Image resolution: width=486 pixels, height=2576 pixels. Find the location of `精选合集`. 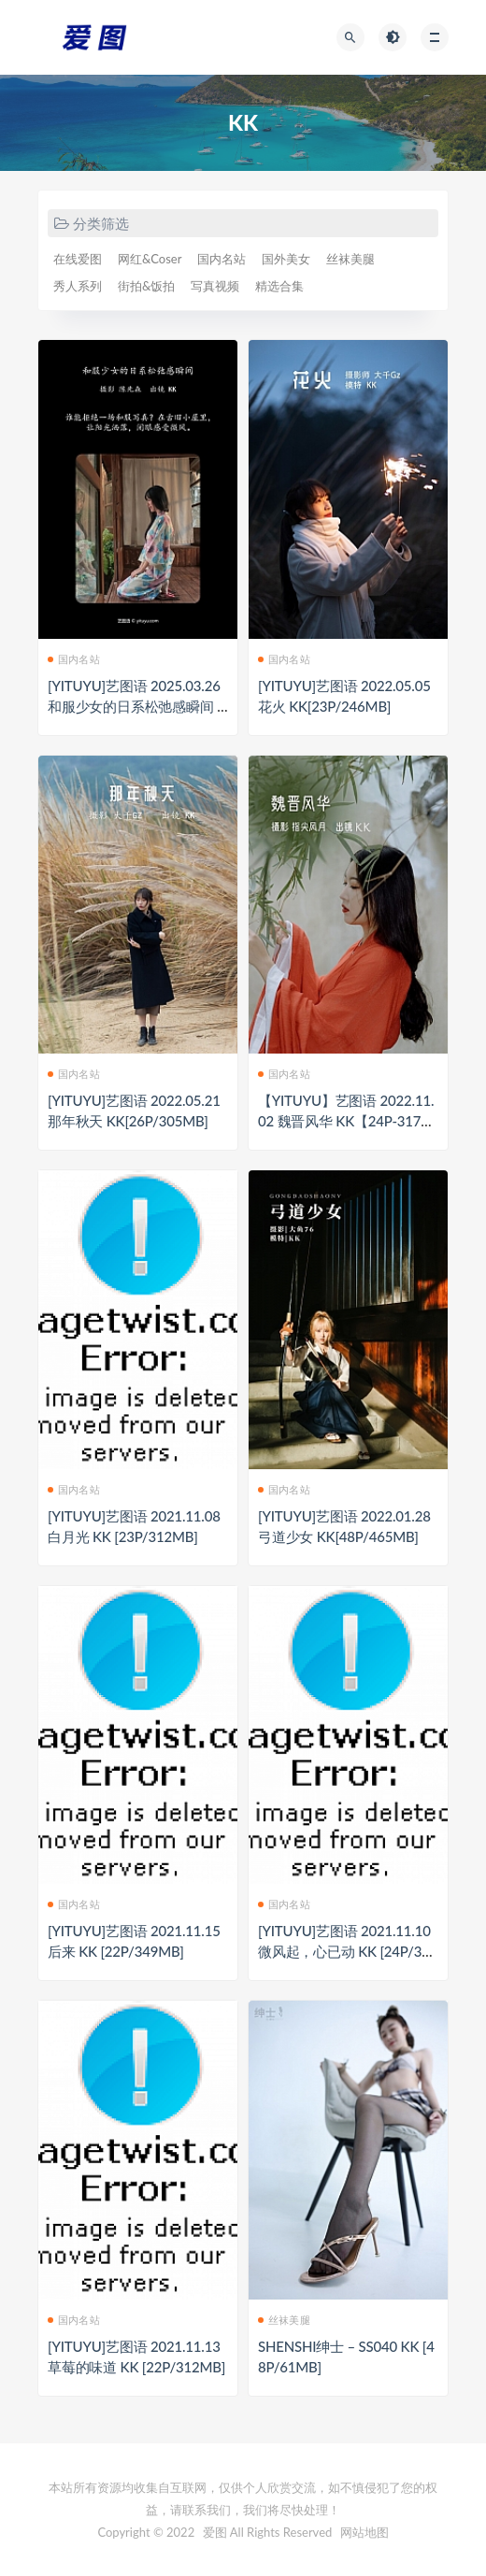

精选合集 is located at coordinates (279, 285).